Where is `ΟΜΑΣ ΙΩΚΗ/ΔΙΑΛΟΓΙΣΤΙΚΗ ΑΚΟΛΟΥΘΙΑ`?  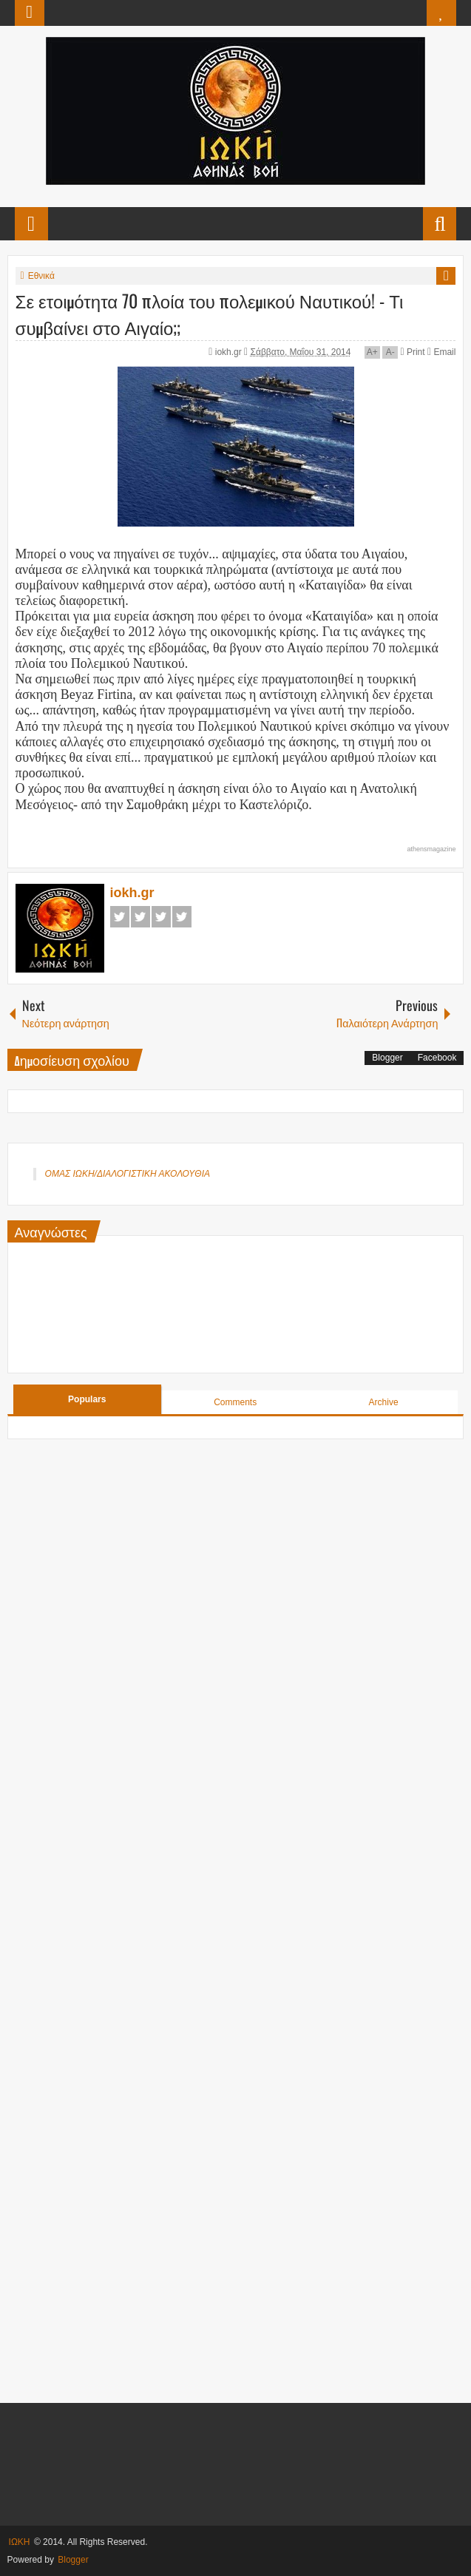 ΟΜΑΣ ΙΩΚΗ/ΔΙΑΛΟΓΙΣΤΙΚΗ ΑΚΟΛΟΥΘΙΑ is located at coordinates (127, 1174).